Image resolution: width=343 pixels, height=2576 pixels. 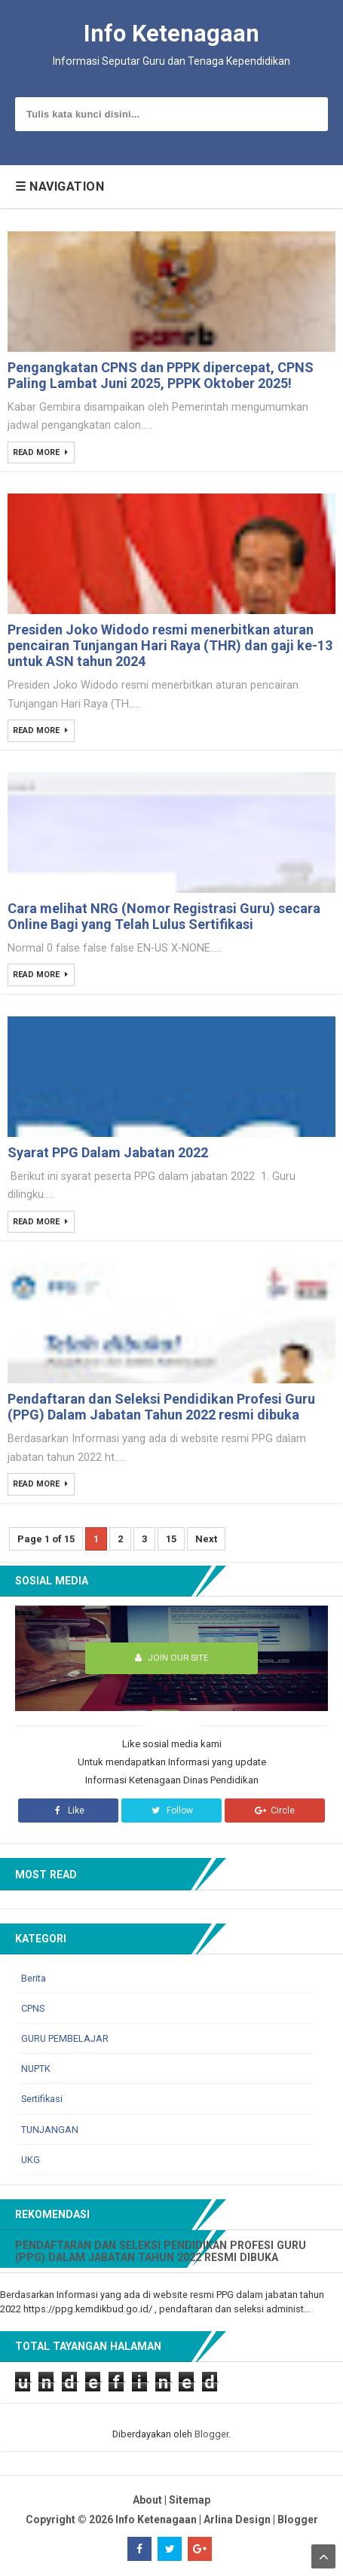 I want to click on NUPTK, so click(x=36, y=2068).